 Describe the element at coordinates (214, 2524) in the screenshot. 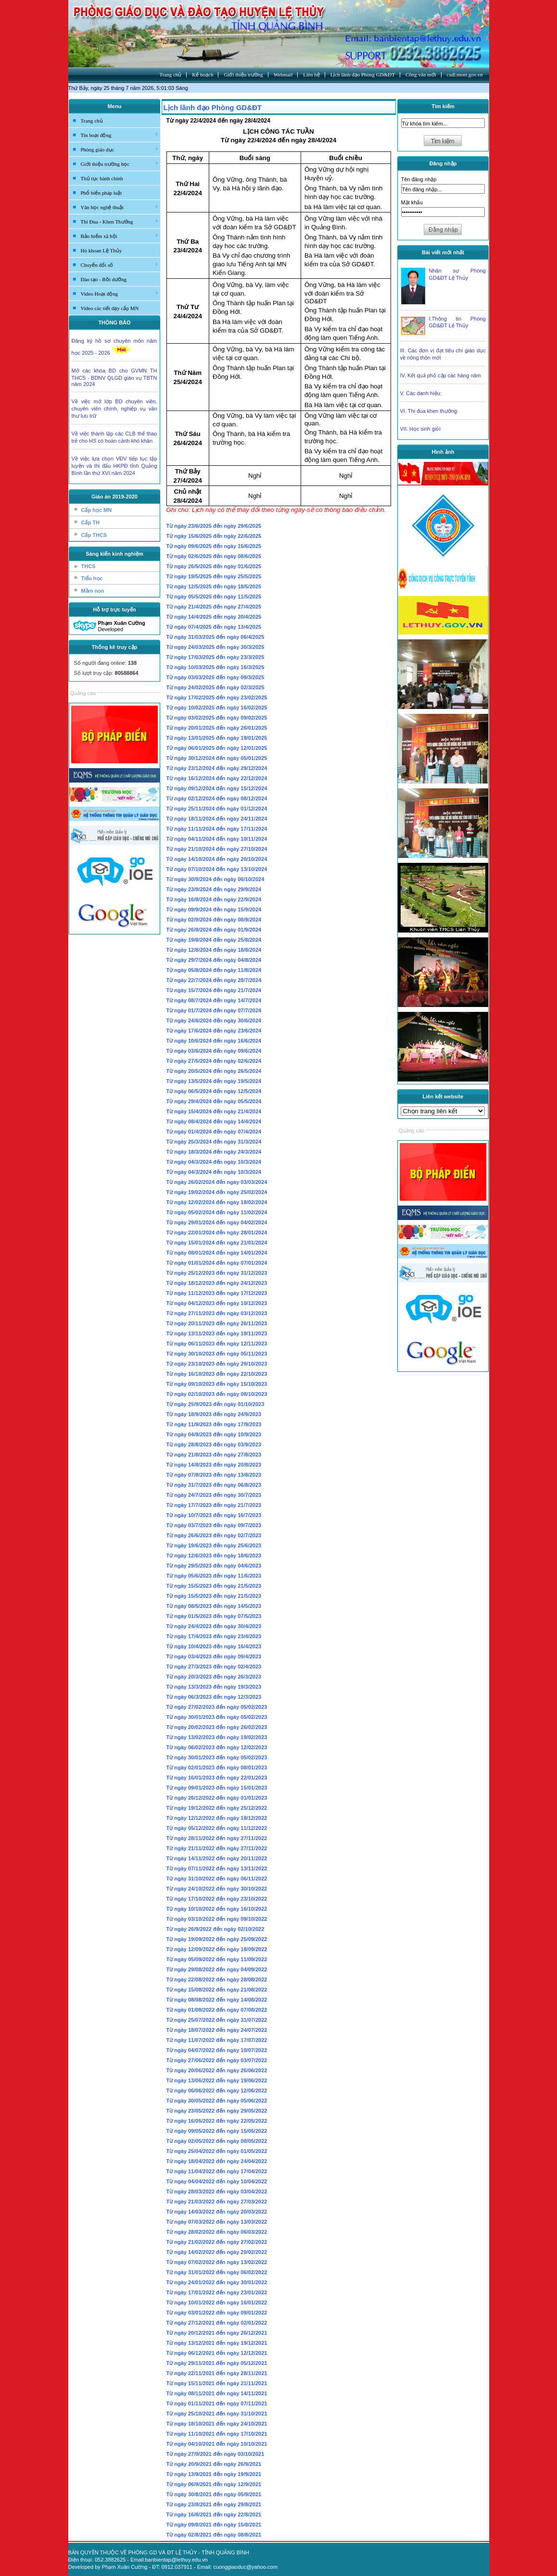

I see `Từ ngày 09/8/2021 đến ngày 15/8/2021` at that location.